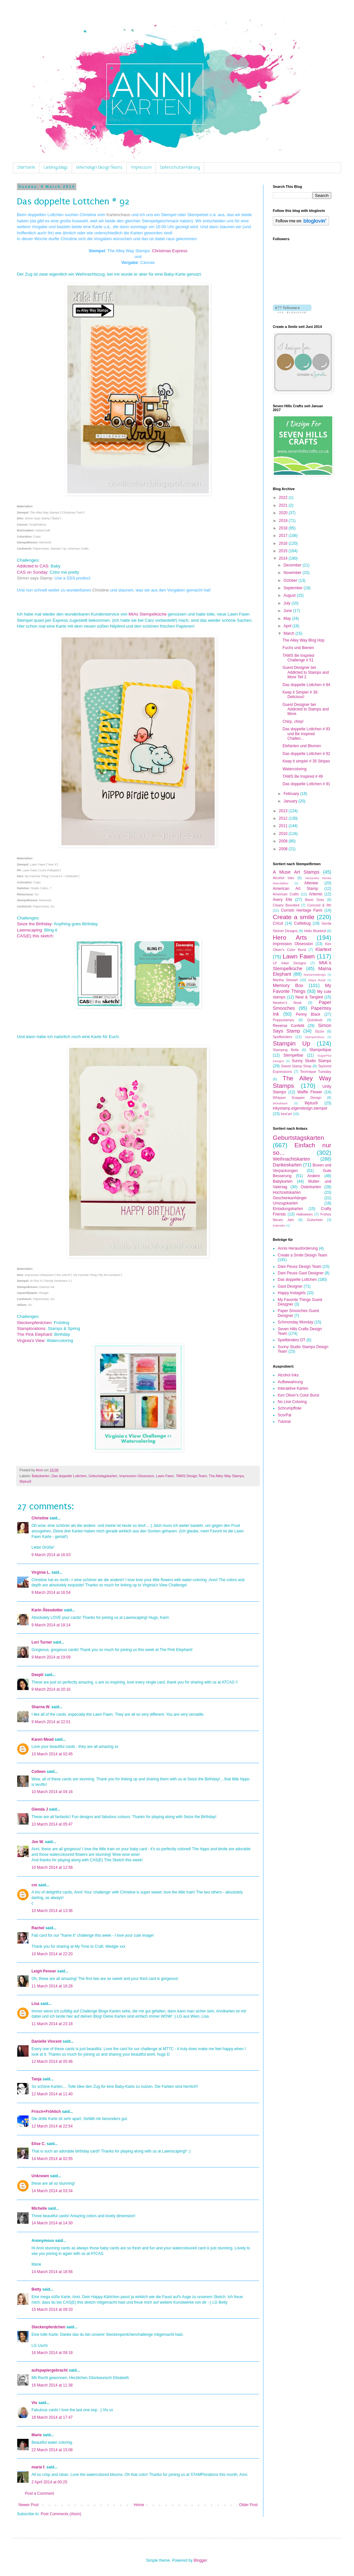 The height and width of the screenshot is (2576, 354). I want to click on Addicted to CAS, so click(32, 566).